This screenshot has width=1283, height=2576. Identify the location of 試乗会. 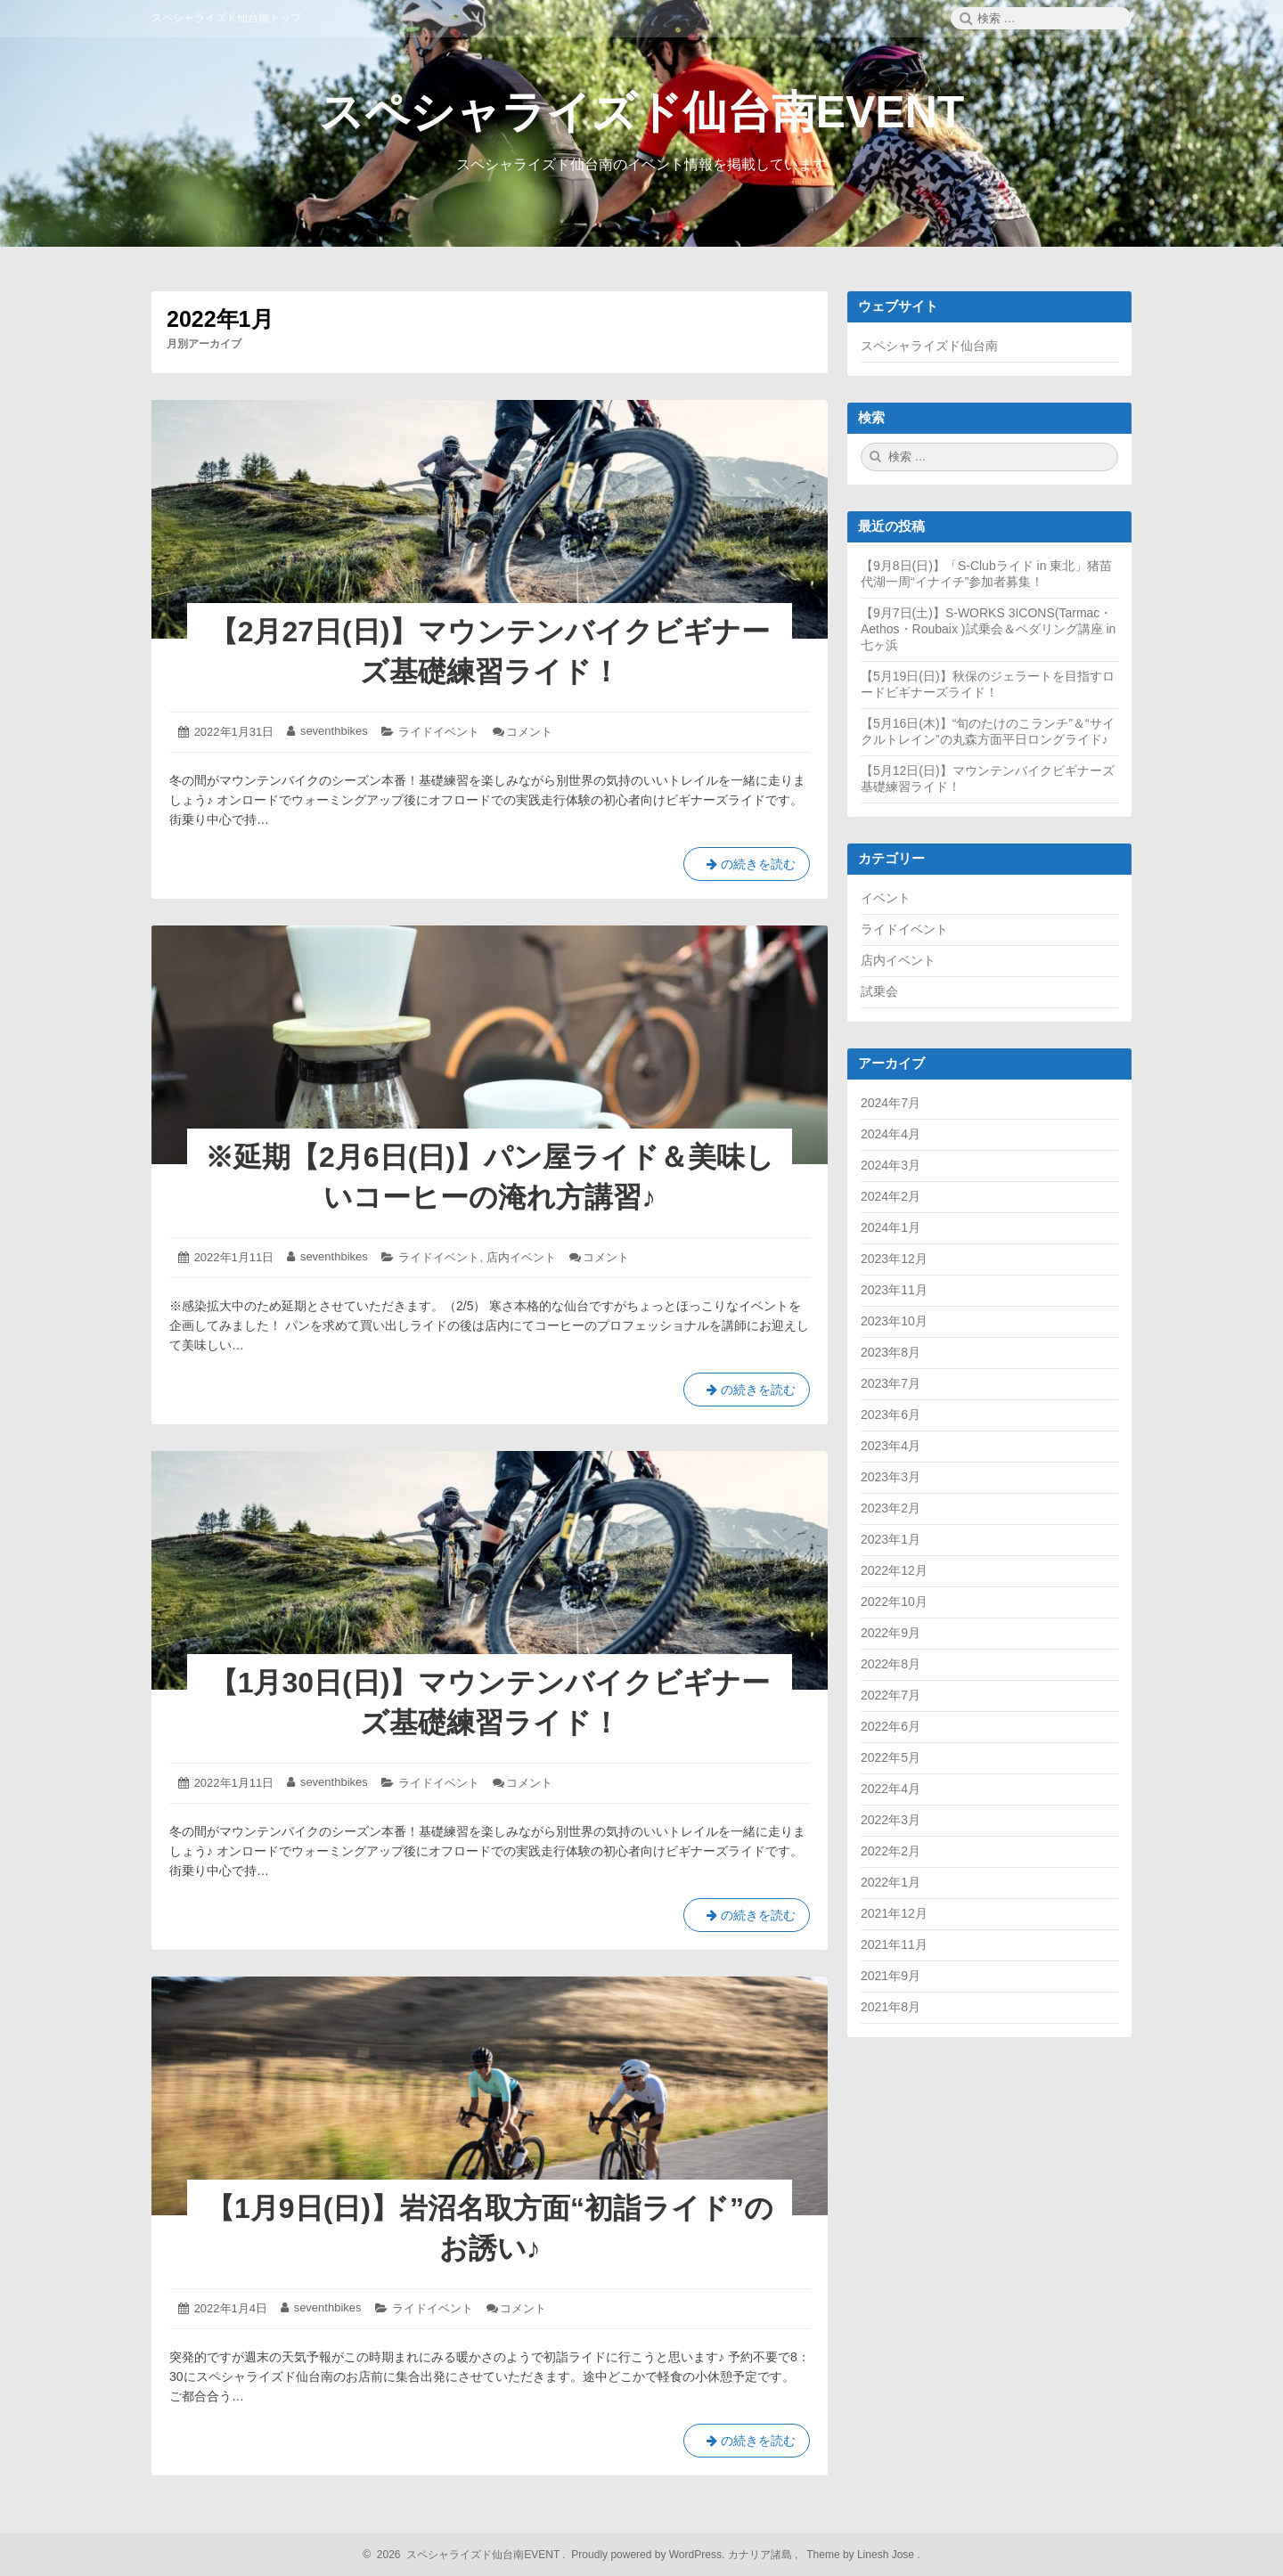
(879, 991).